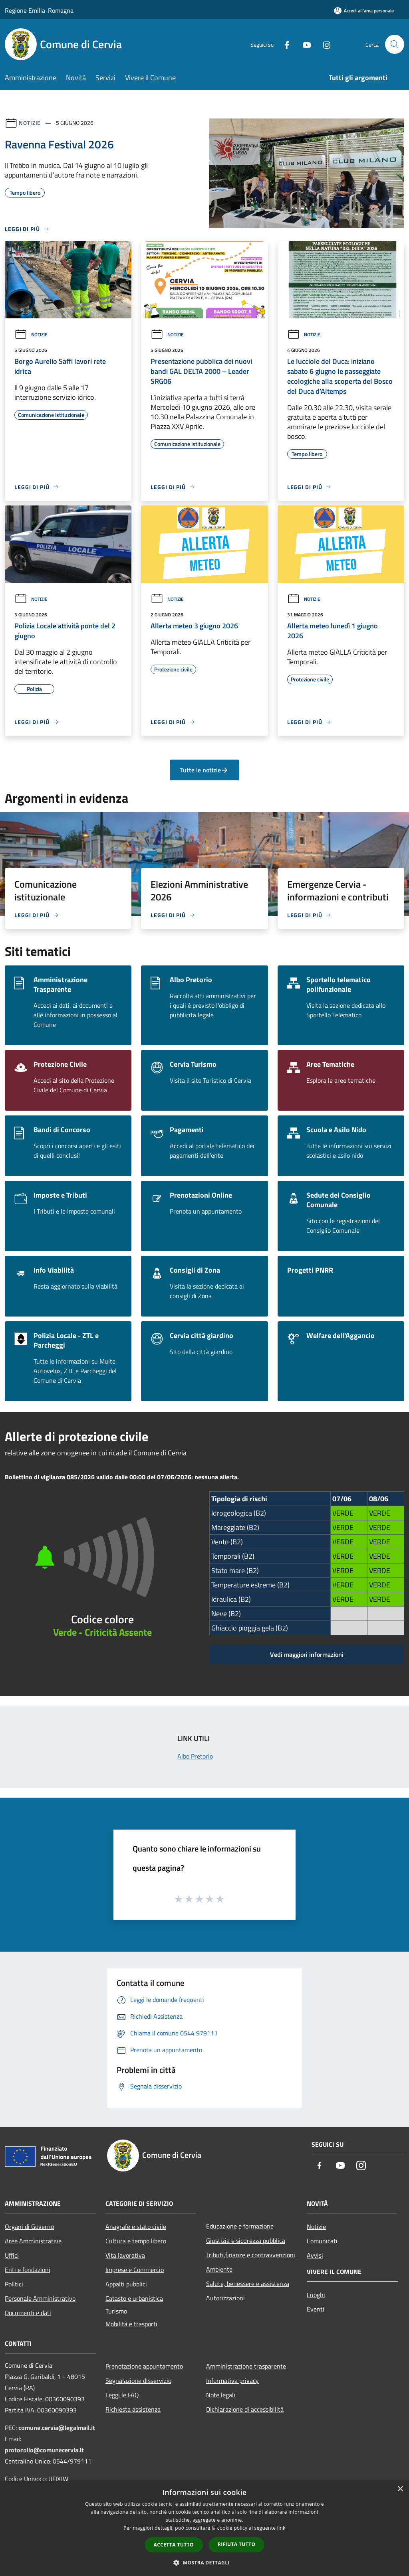 Image resolution: width=409 pixels, height=2576 pixels. What do you see at coordinates (28, 2312) in the screenshot?
I see `Documenti e dati` at bounding box center [28, 2312].